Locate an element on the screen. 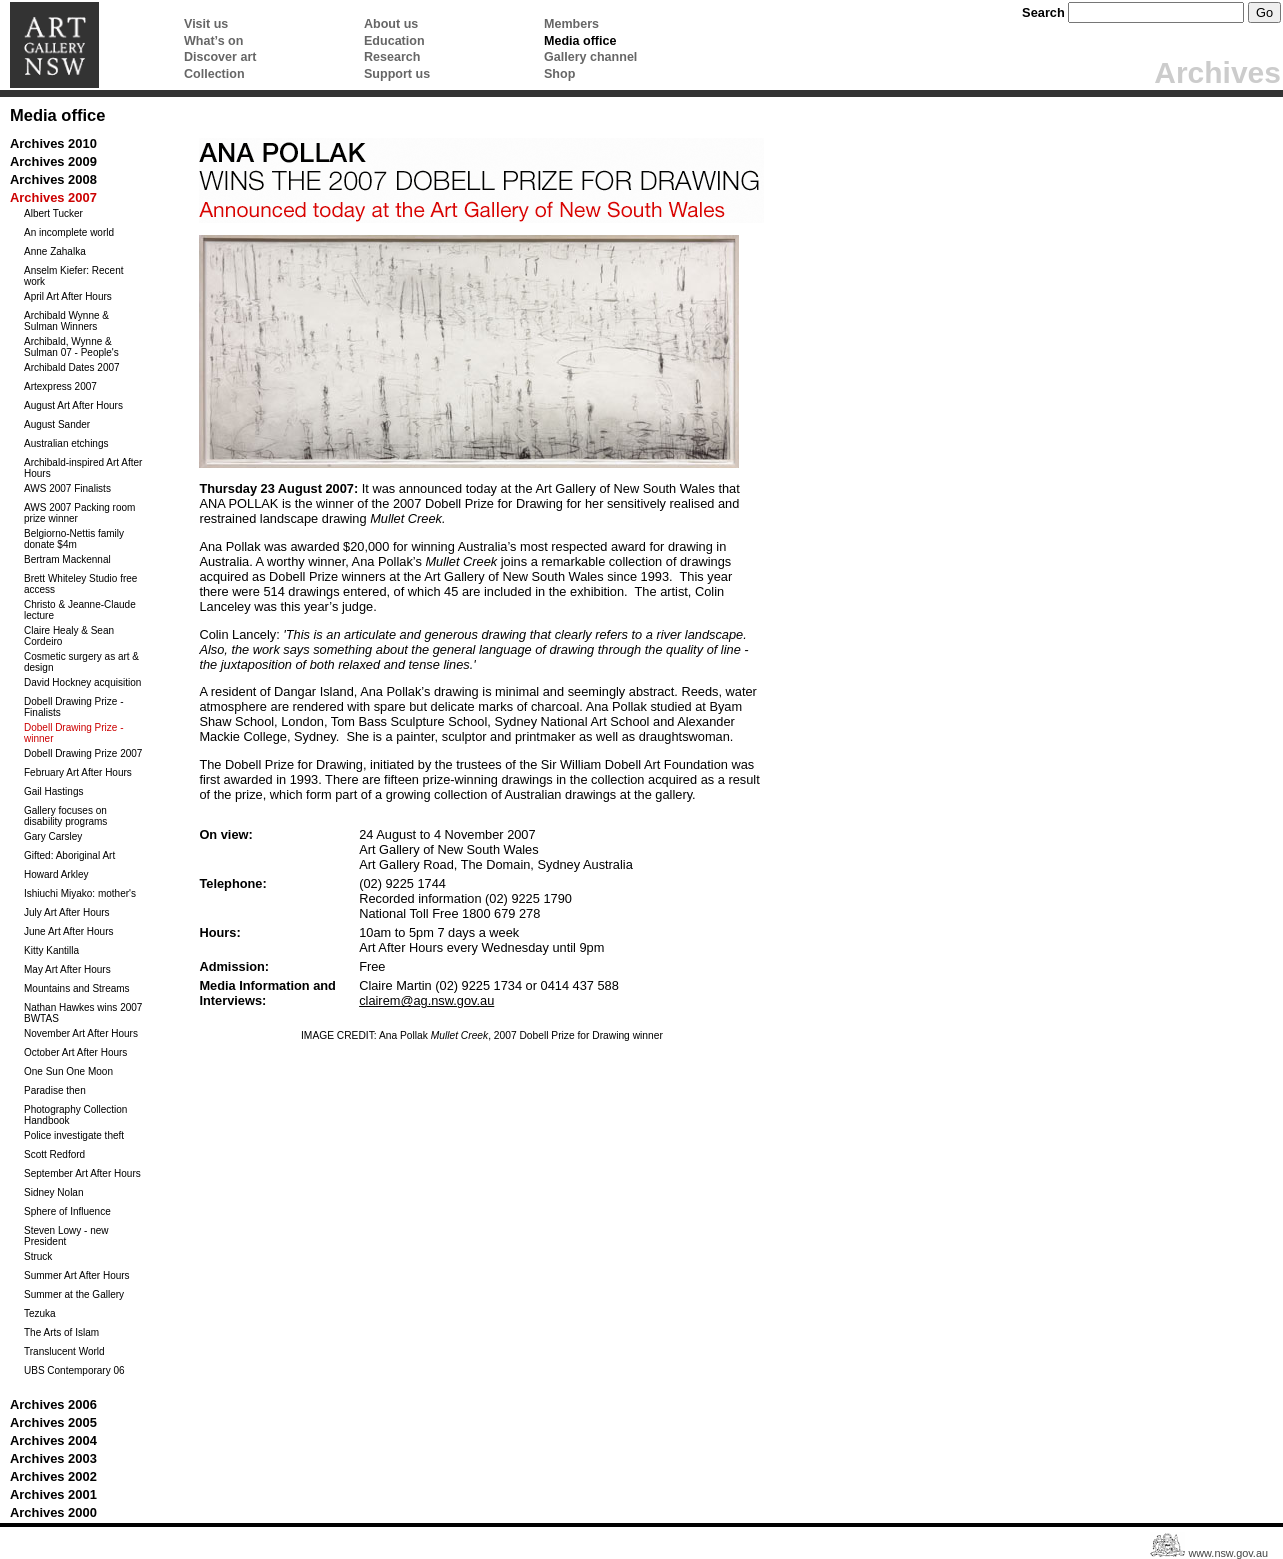 The image size is (1283, 1559). Education is located at coordinates (394, 41).